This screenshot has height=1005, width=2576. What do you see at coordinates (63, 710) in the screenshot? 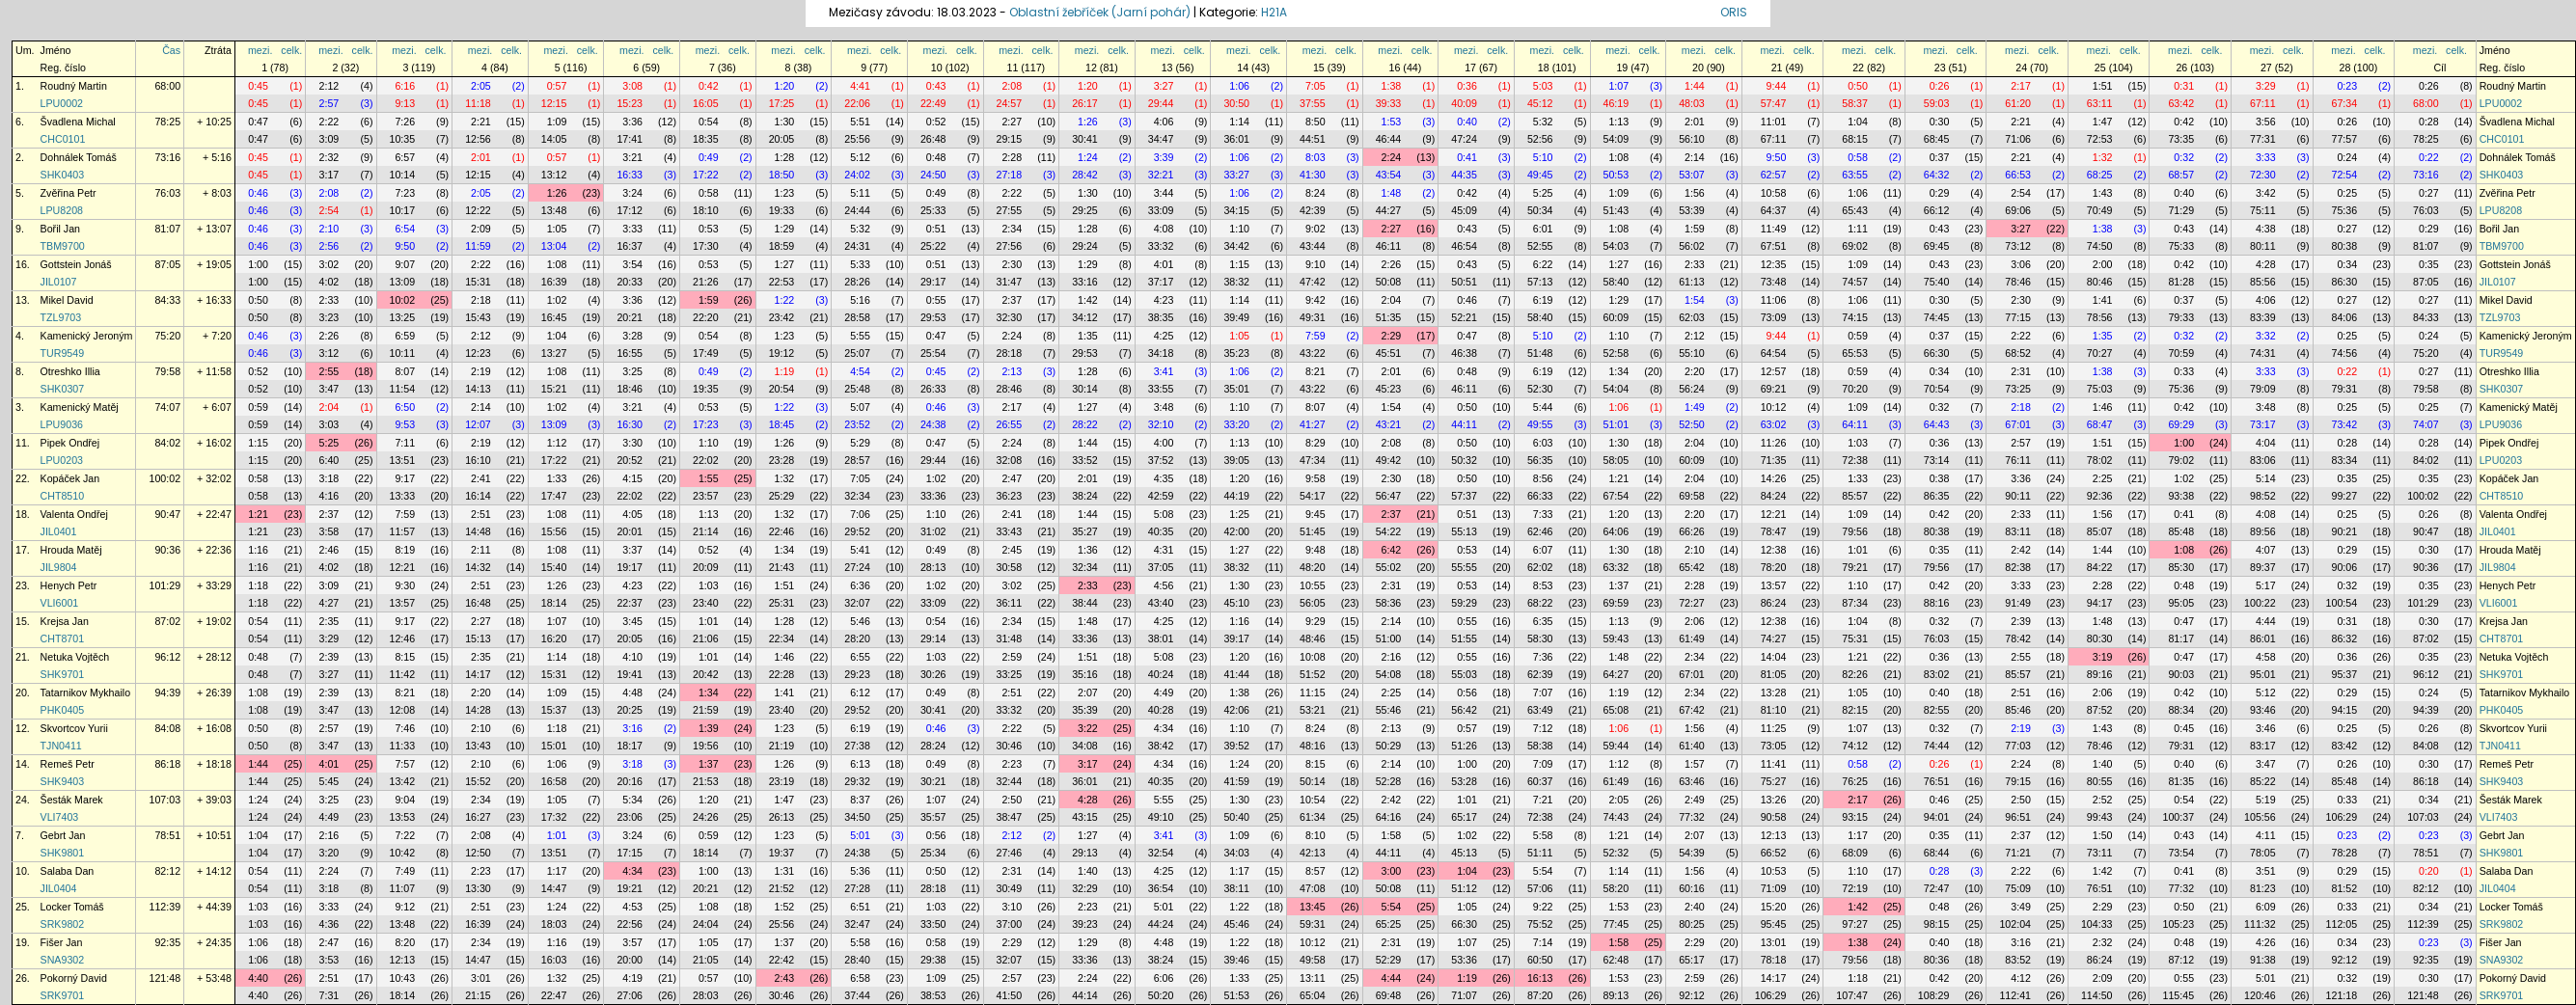
I see `PHK0405` at bounding box center [63, 710].